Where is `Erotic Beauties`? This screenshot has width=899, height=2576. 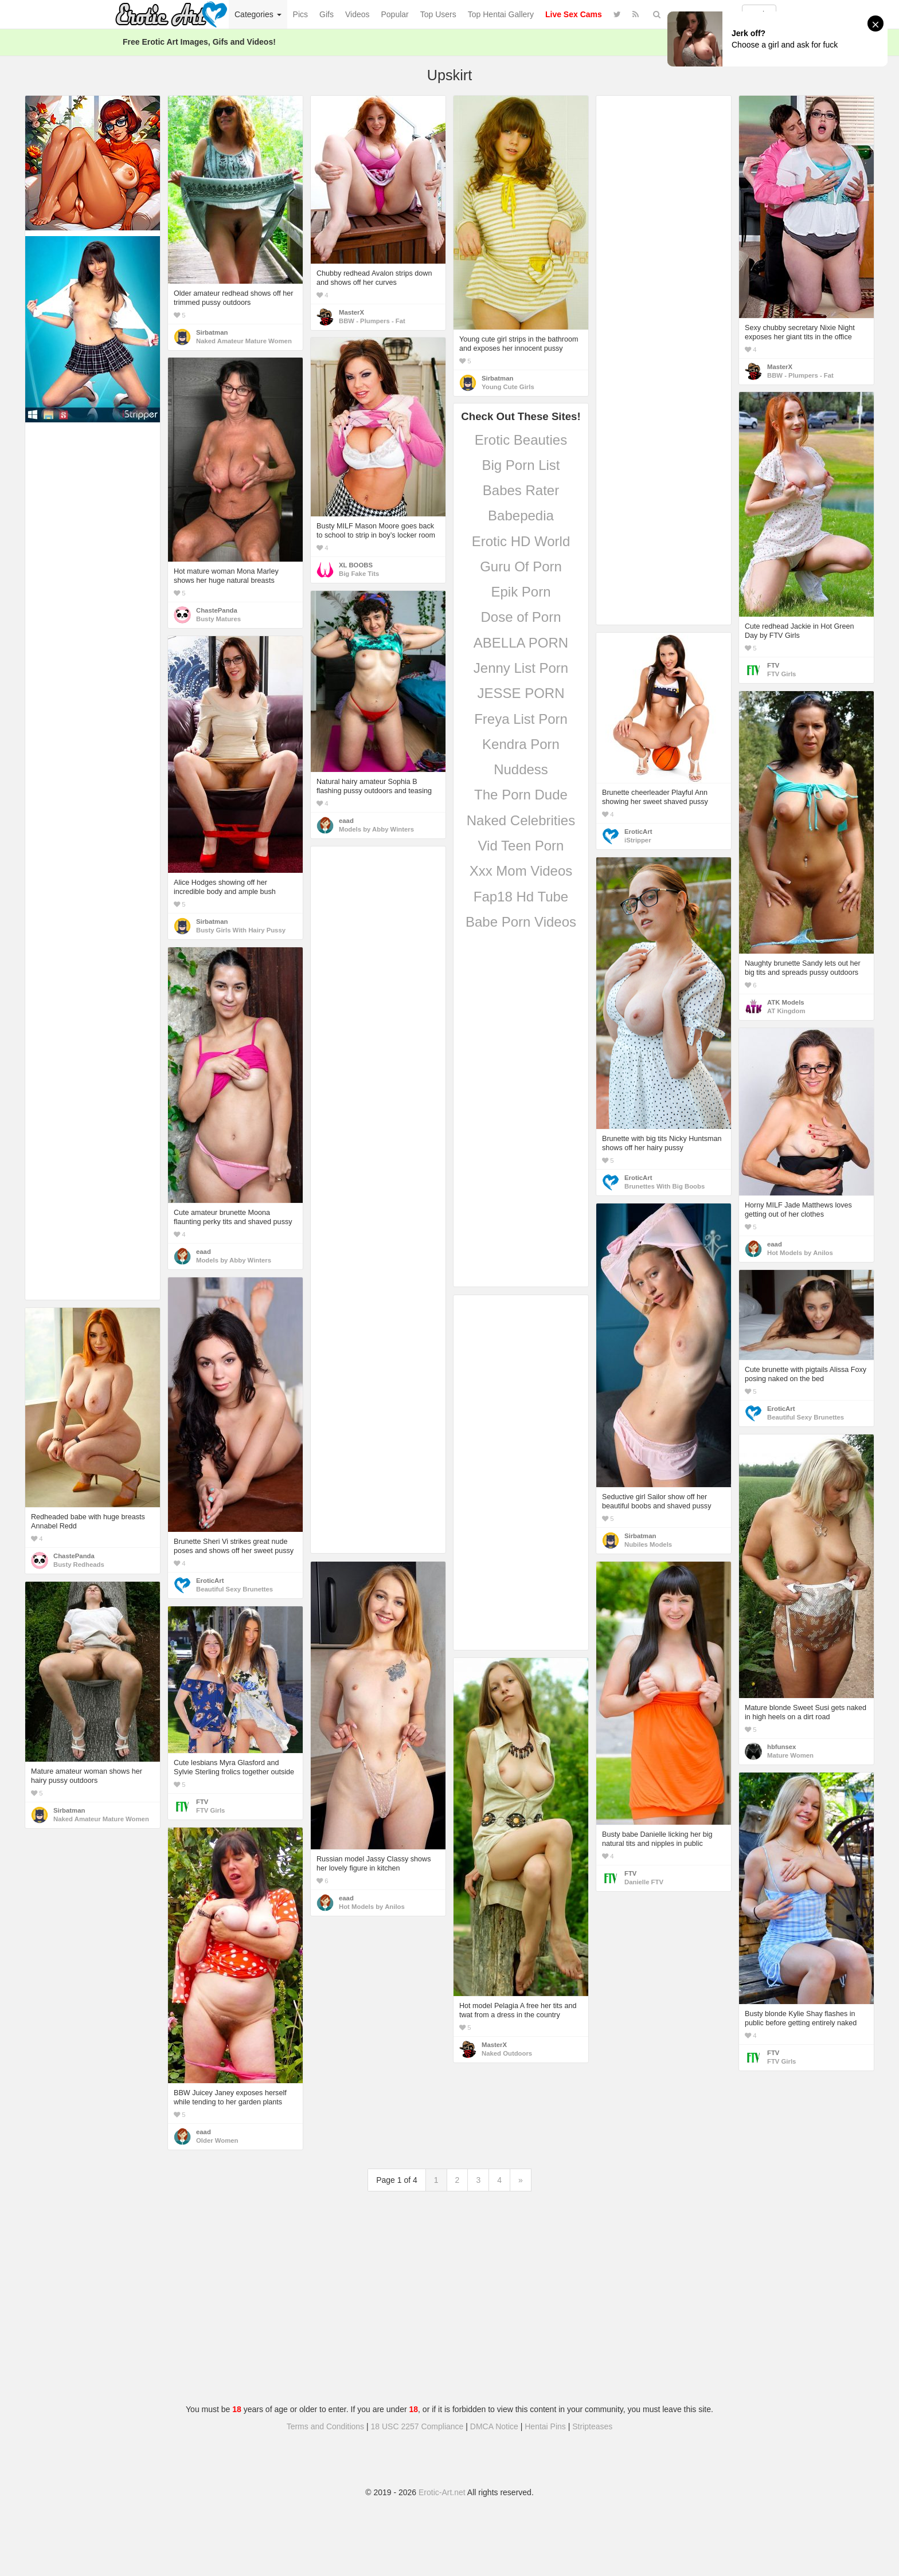 Erotic Beauties is located at coordinates (521, 440).